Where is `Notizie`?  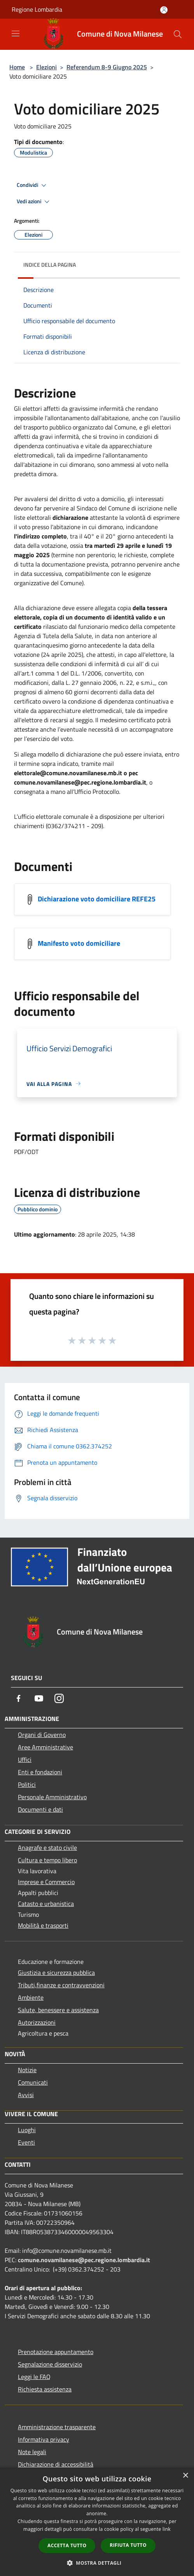 Notizie is located at coordinates (27, 2070).